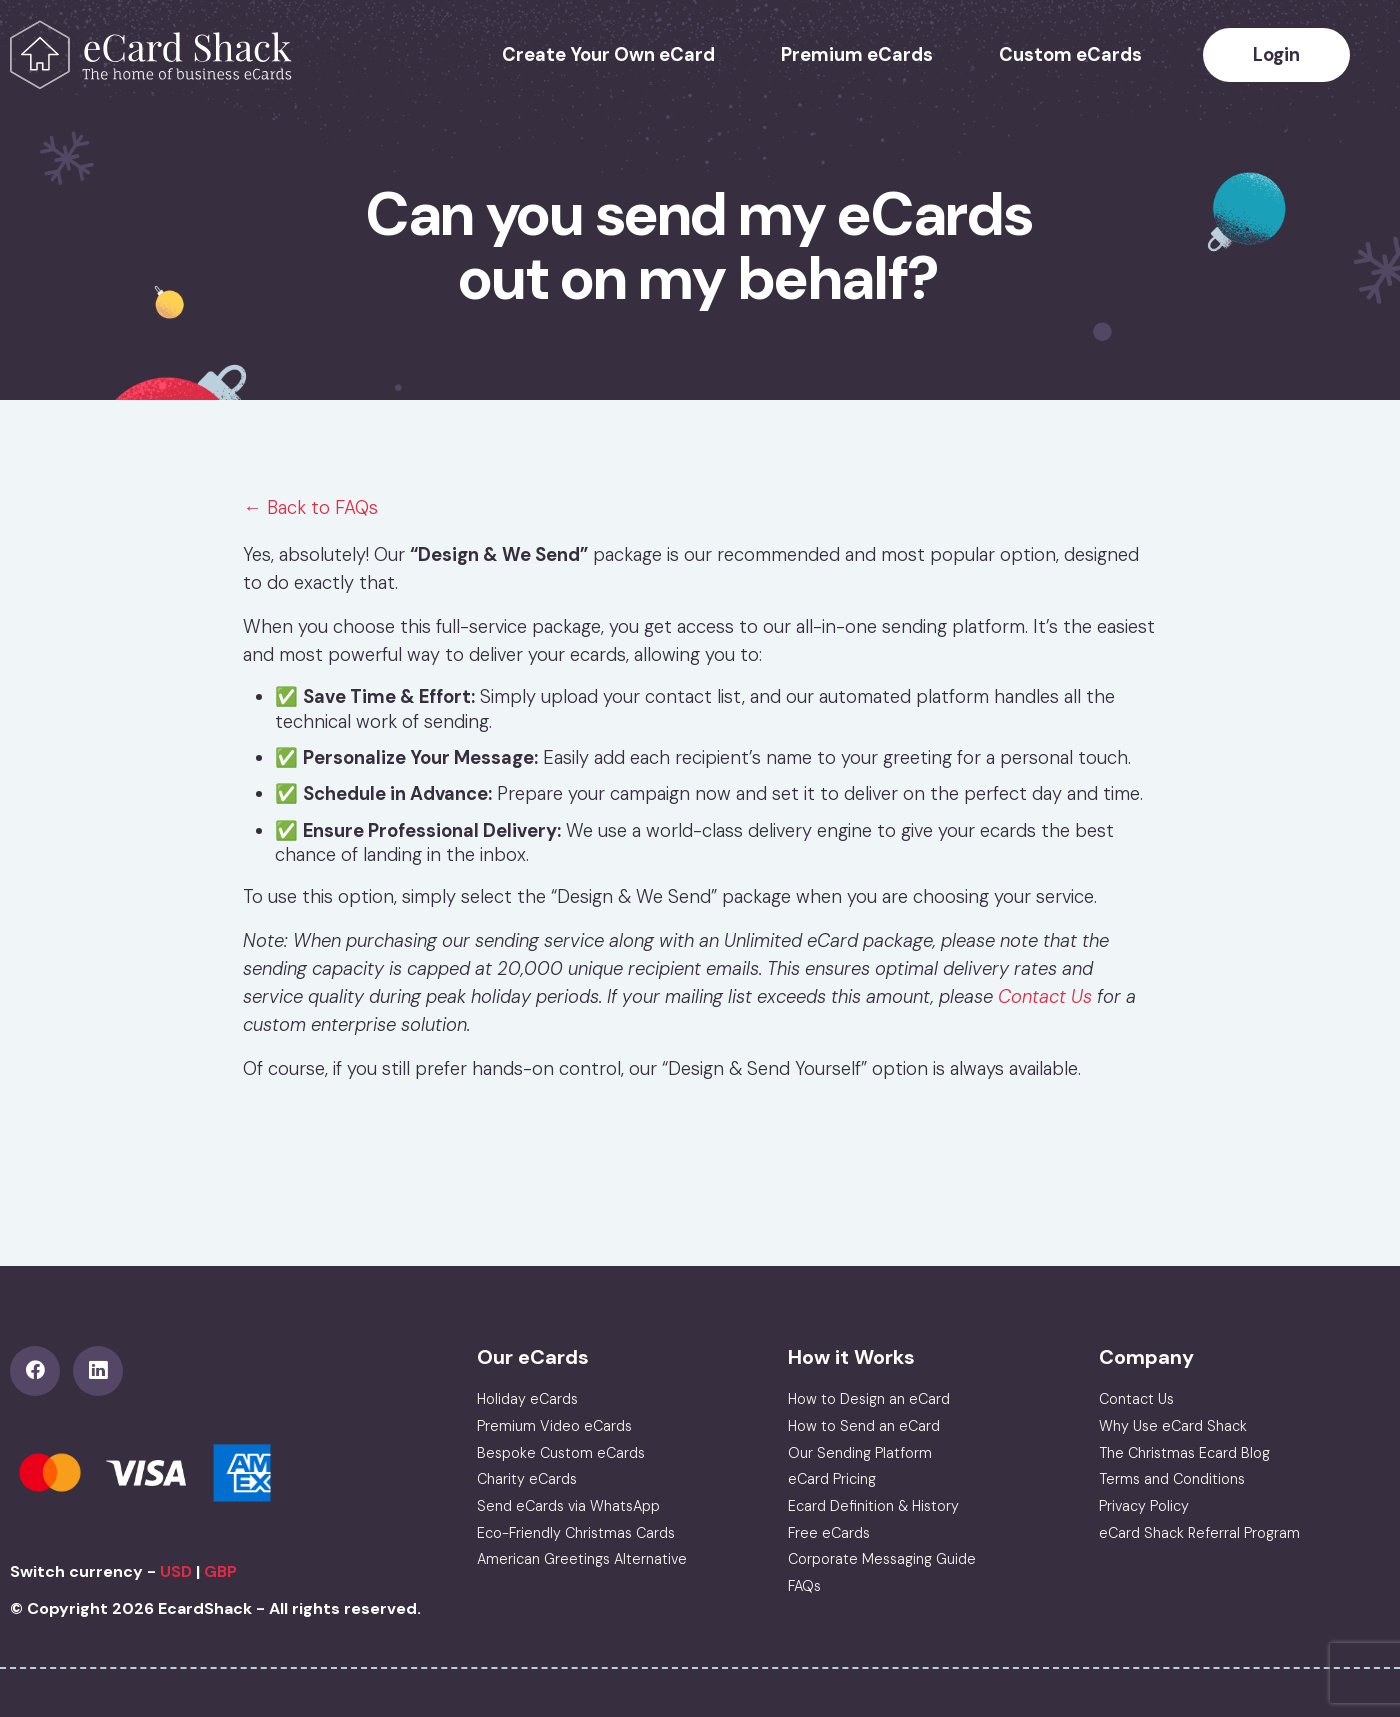 The height and width of the screenshot is (1717, 1400). Describe the element at coordinates (527, 1399) in the screenshot. I see `Holiday eCards` at that location.